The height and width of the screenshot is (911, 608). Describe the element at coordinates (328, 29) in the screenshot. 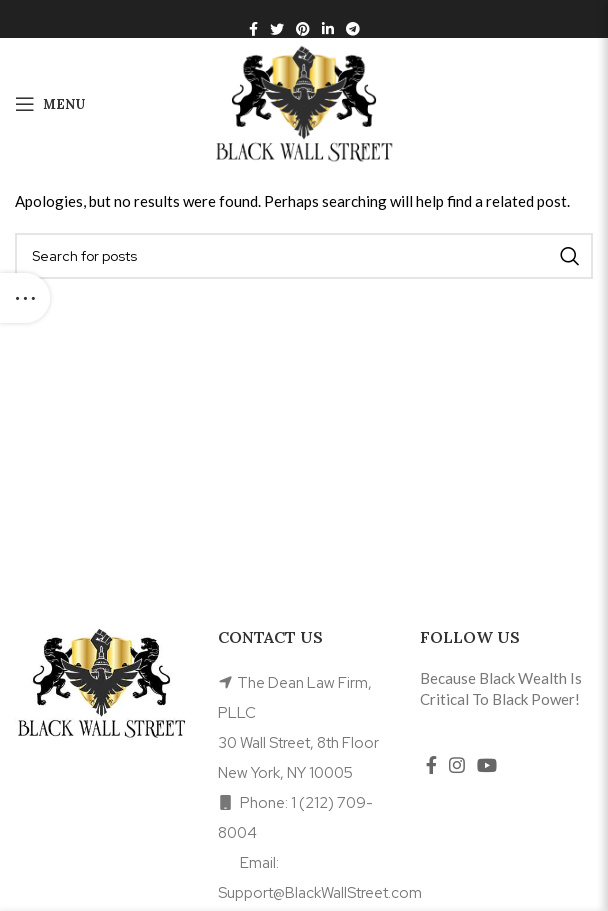

I see `[Linkedin social link]` at that location.